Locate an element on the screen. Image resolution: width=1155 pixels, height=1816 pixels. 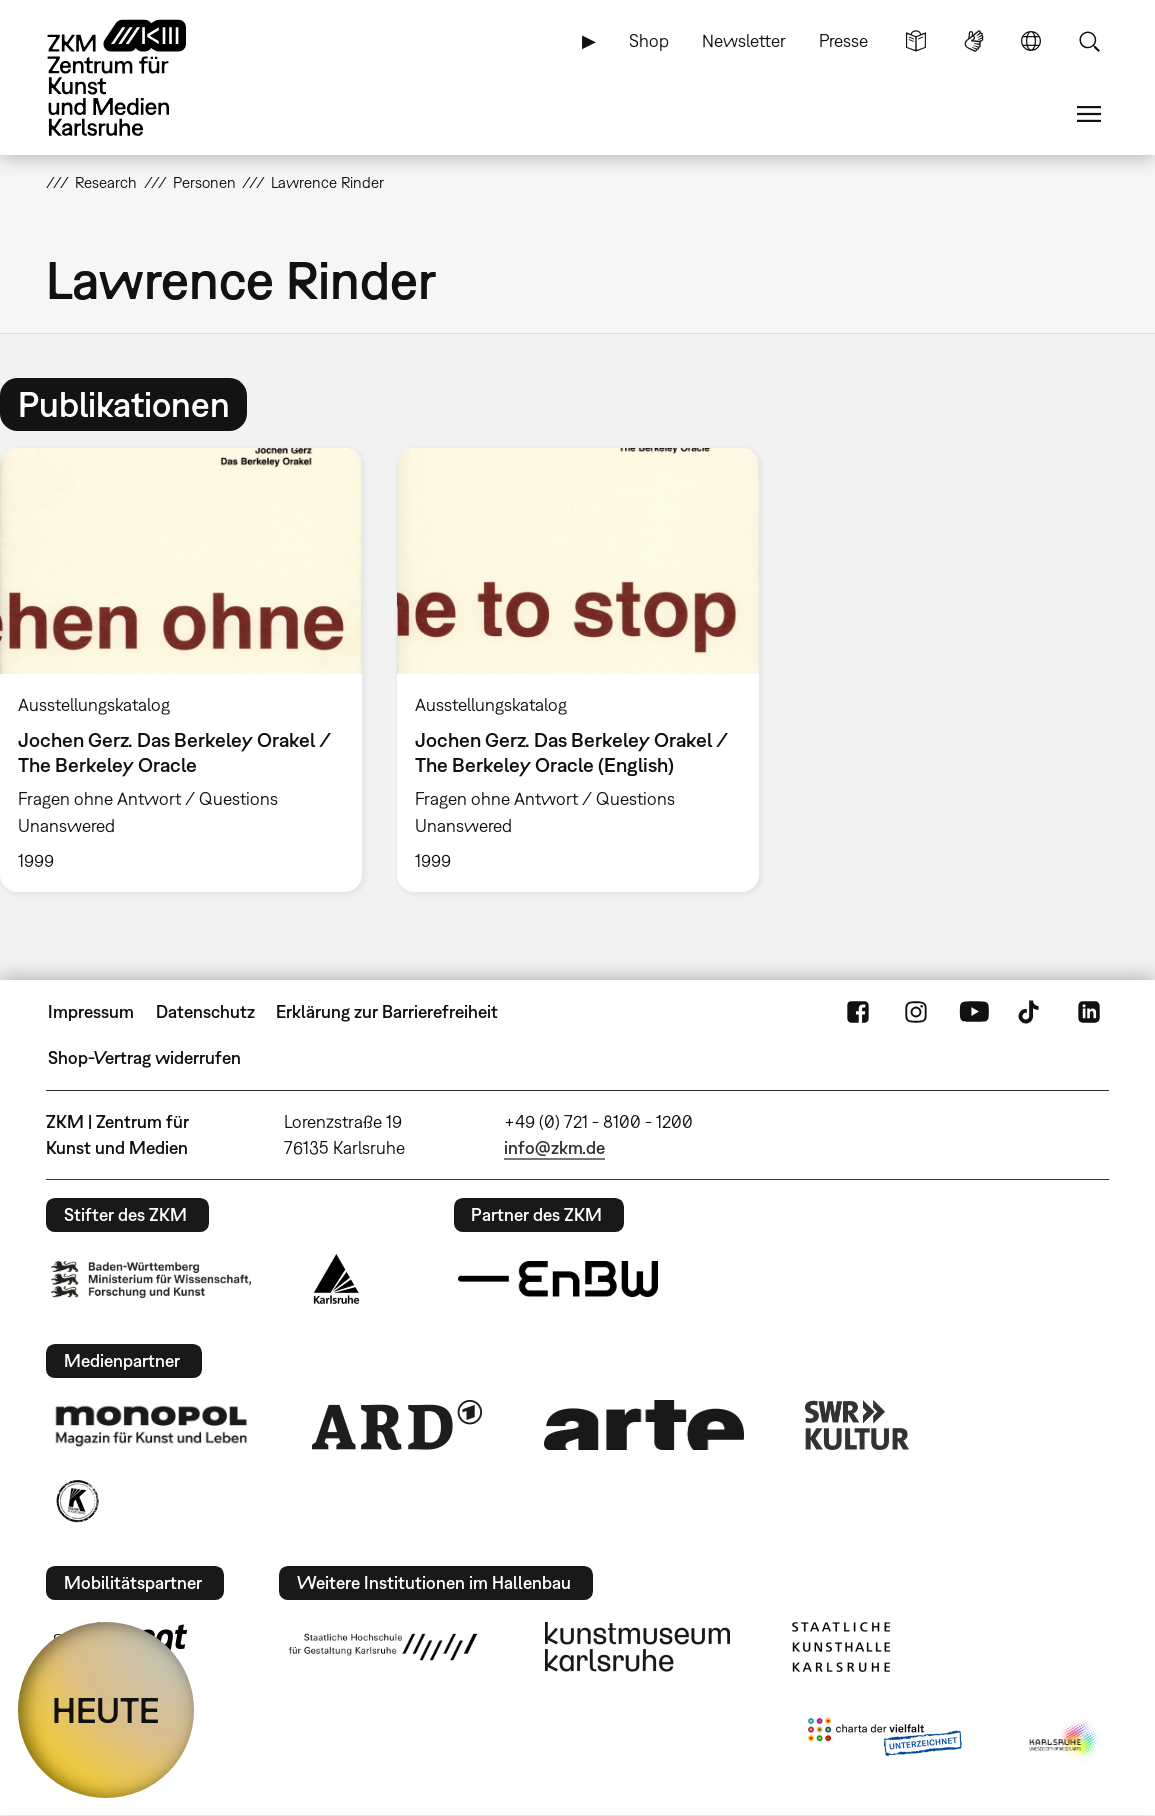
Shop-Vertrag widerrufen is located at coordinates (144, 1057).